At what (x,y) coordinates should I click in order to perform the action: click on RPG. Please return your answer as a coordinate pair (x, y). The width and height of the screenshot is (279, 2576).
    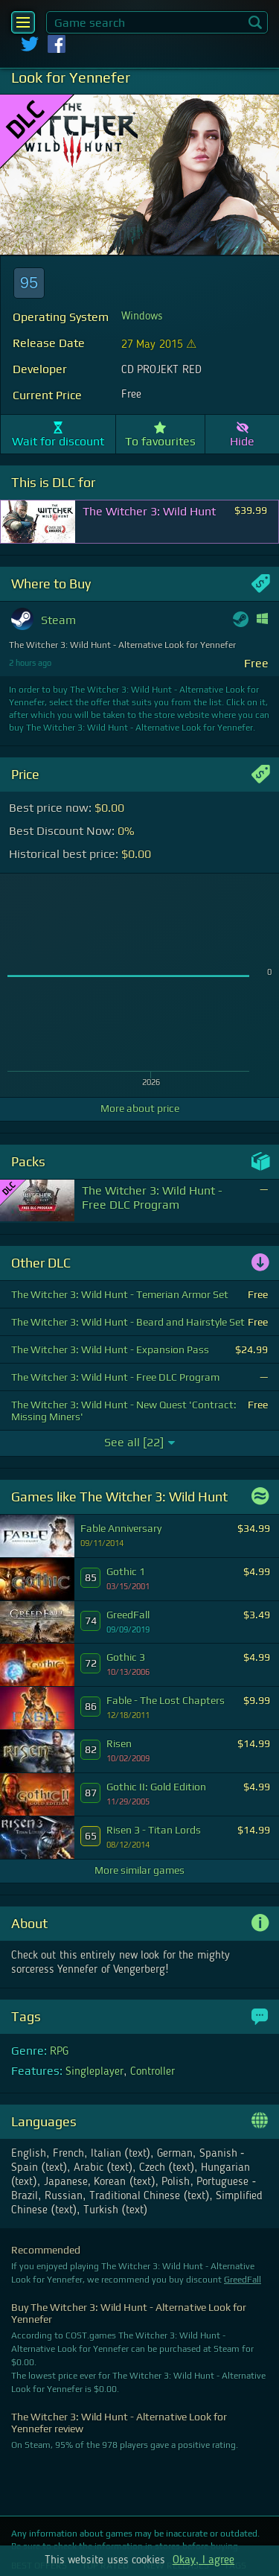
    Looking at the image, I should click on (59, 2052).